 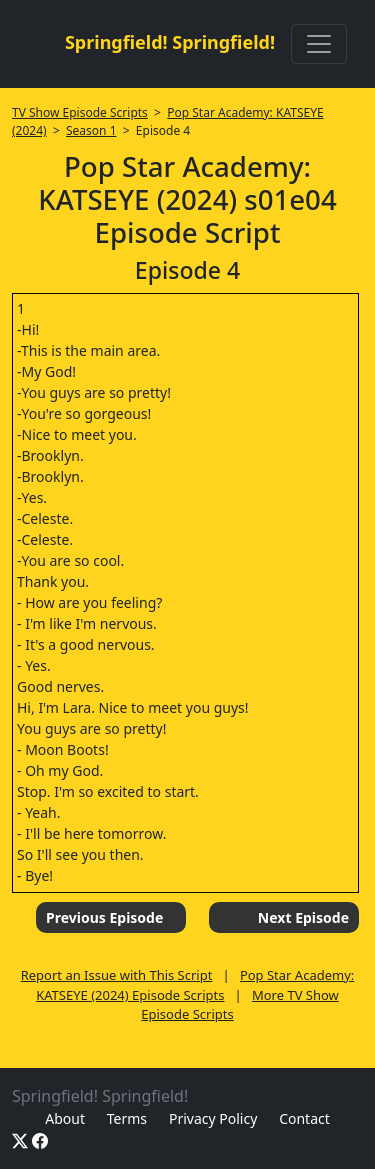 I want to click on Contact, so click(x=304, y=1118).